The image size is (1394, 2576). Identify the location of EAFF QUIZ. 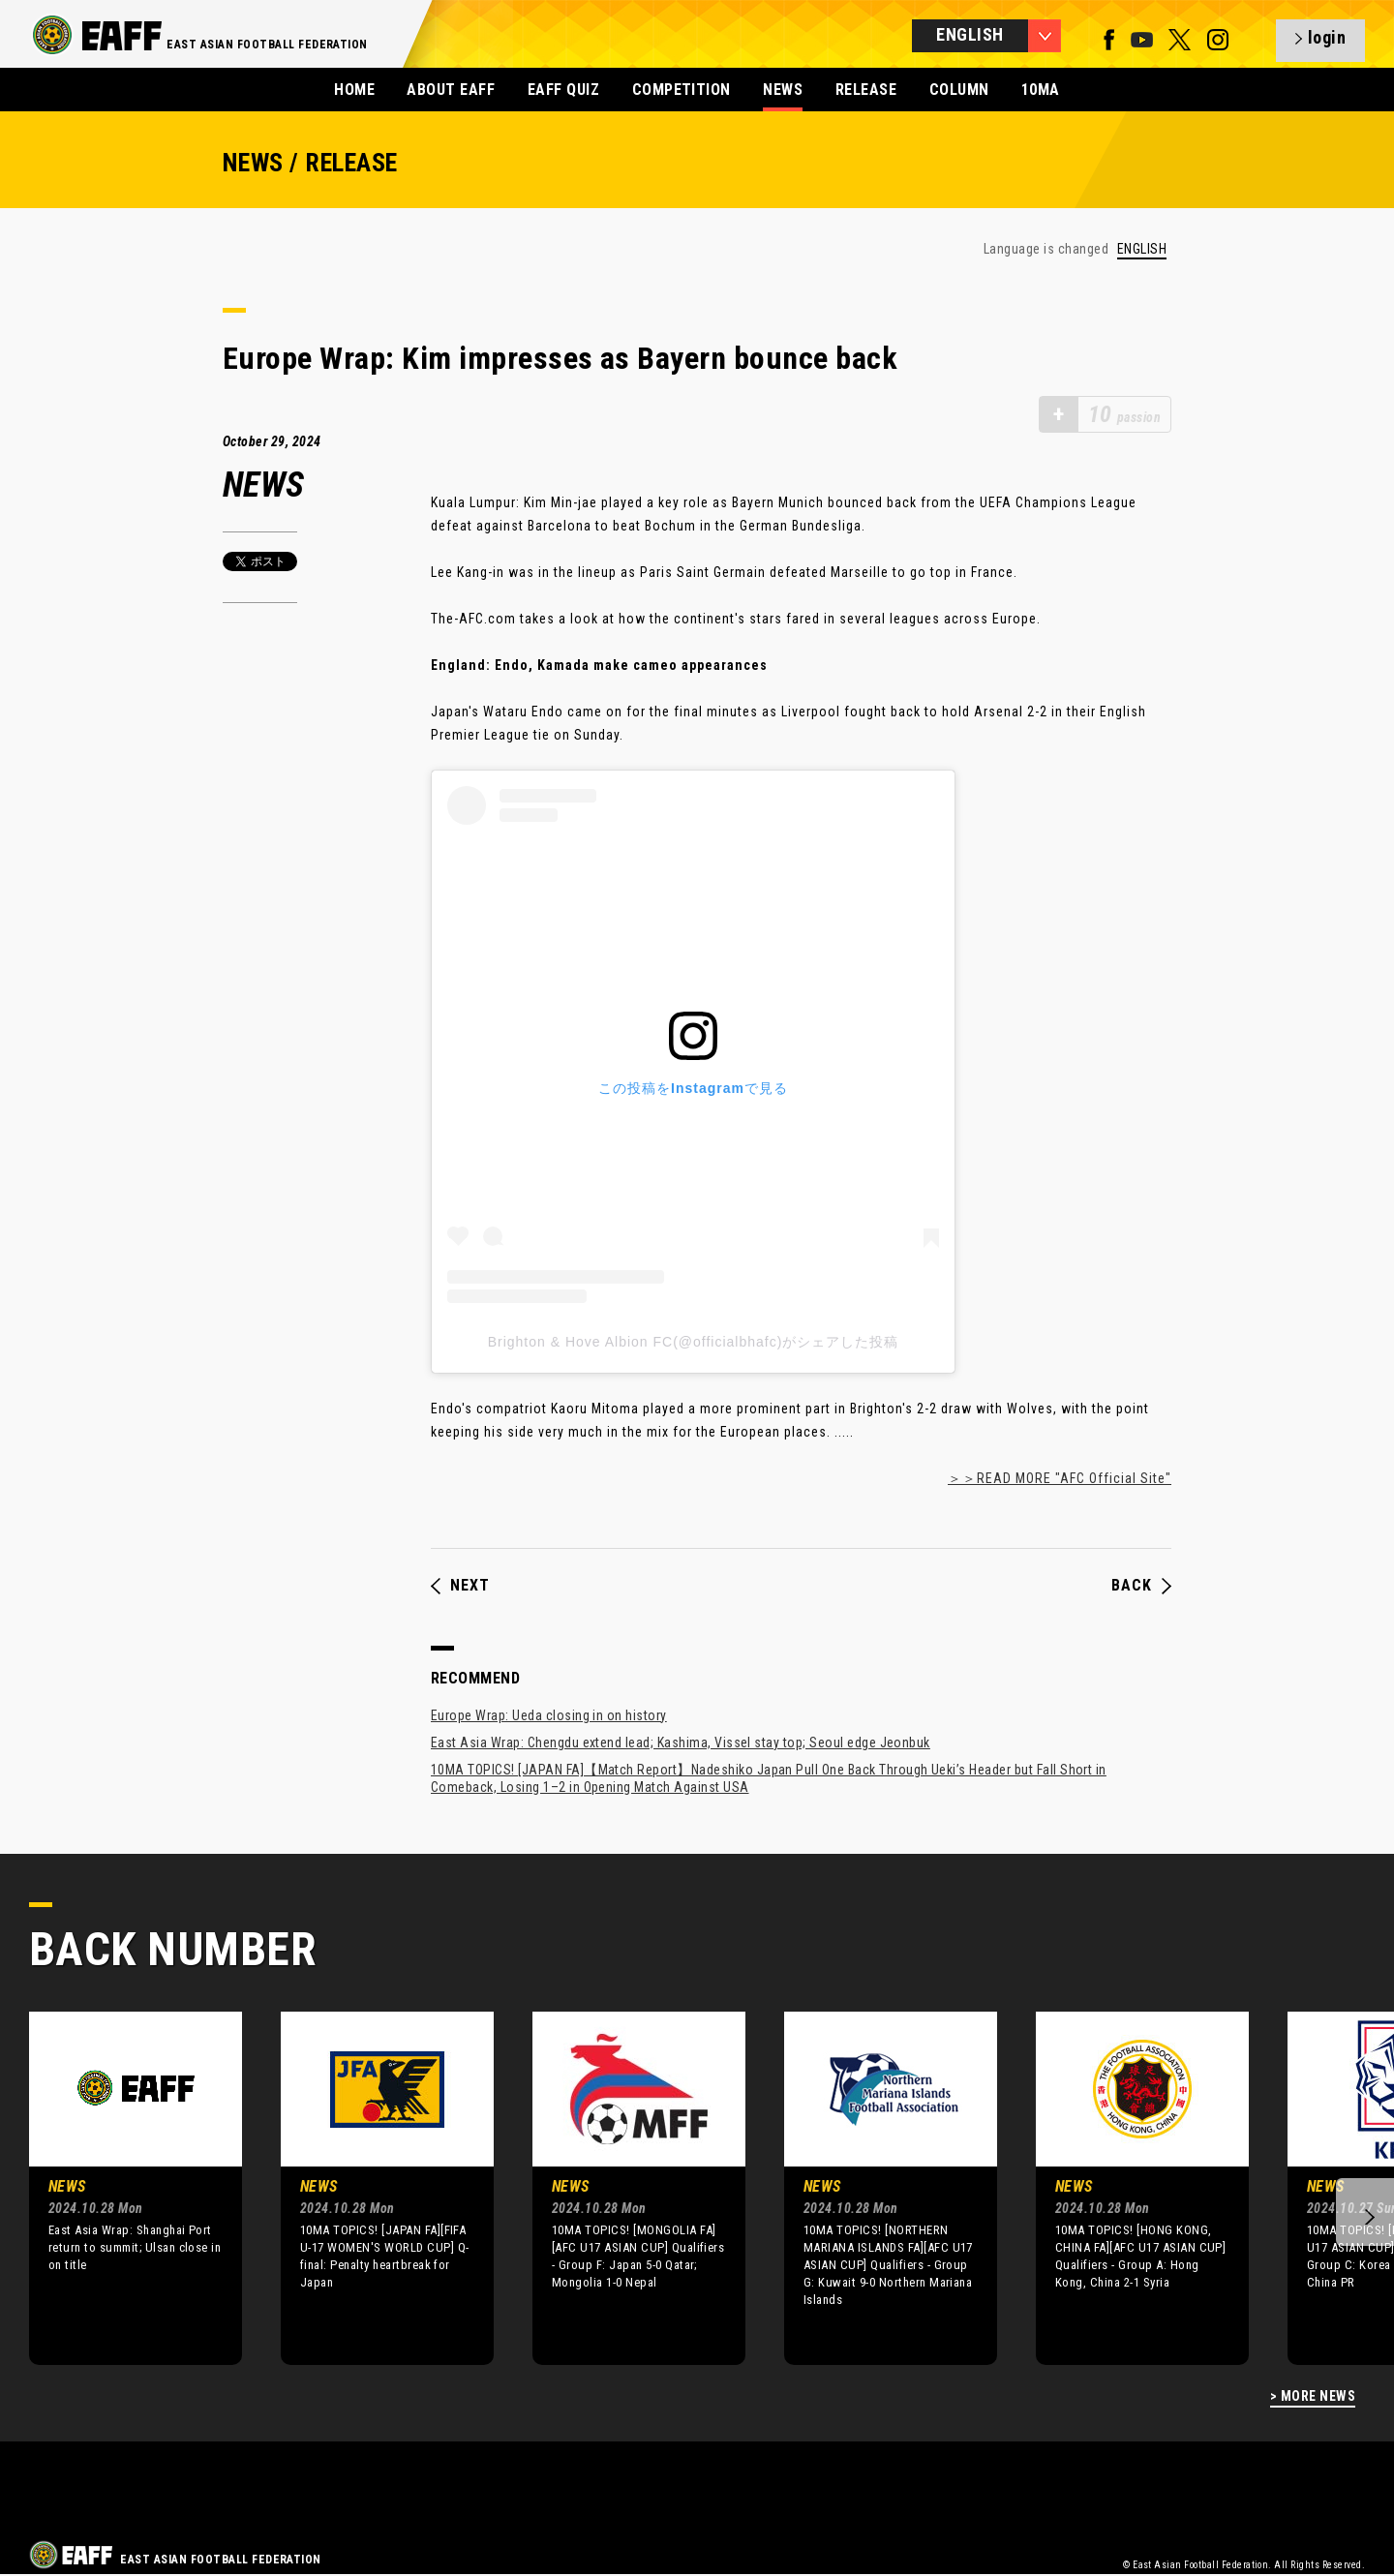
(563, 89).